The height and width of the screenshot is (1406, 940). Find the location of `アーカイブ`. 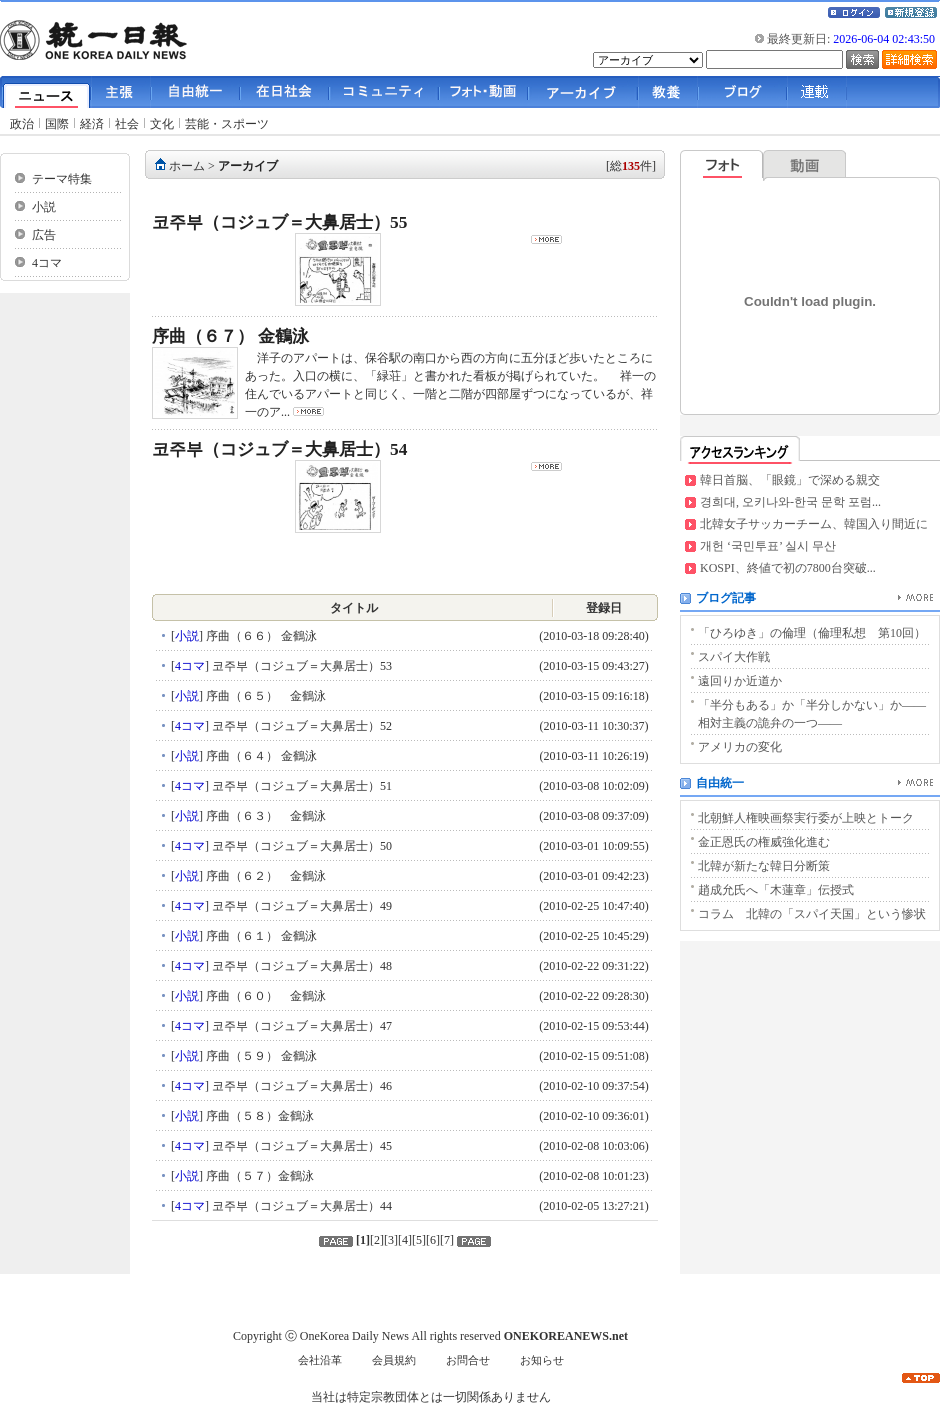

アーカイブ is located at coordinates (248, 166).